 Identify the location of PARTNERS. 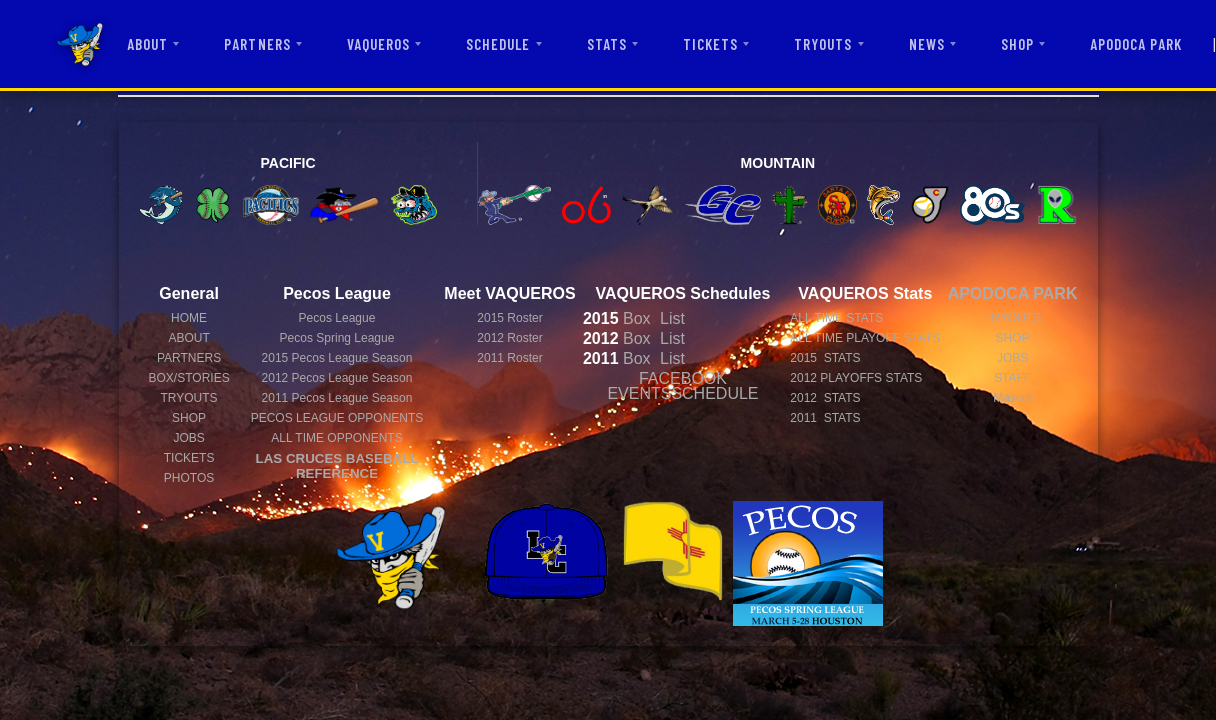
(257, 44).